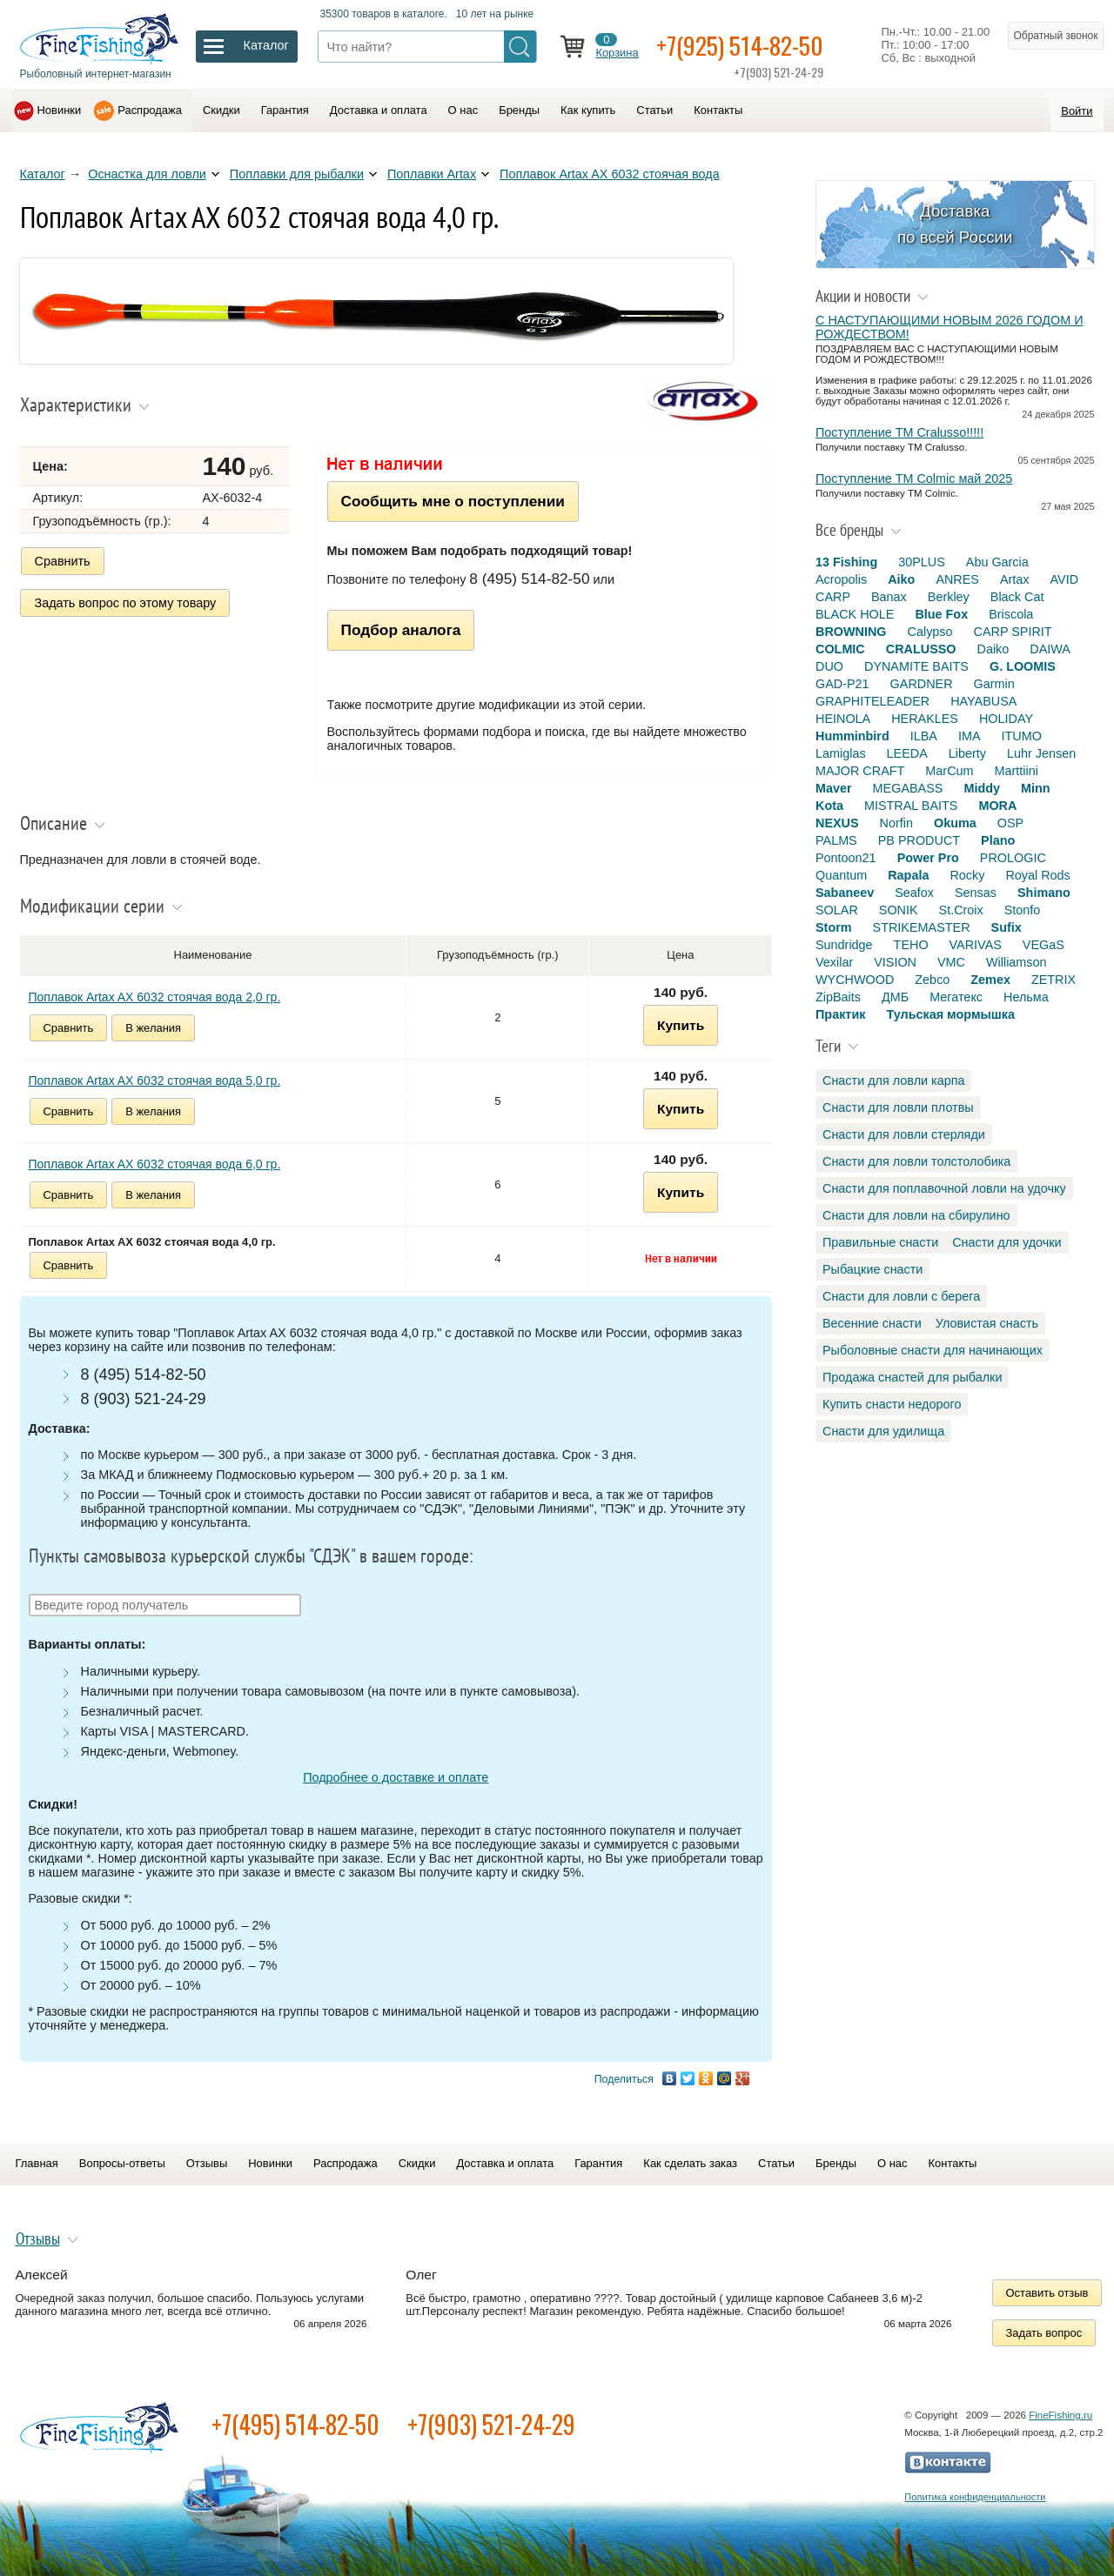  What do you see at coordinates (1047, 2292) in the screenshot?
I see `Оставить отзыв` at bounding box center [1047, 2292].